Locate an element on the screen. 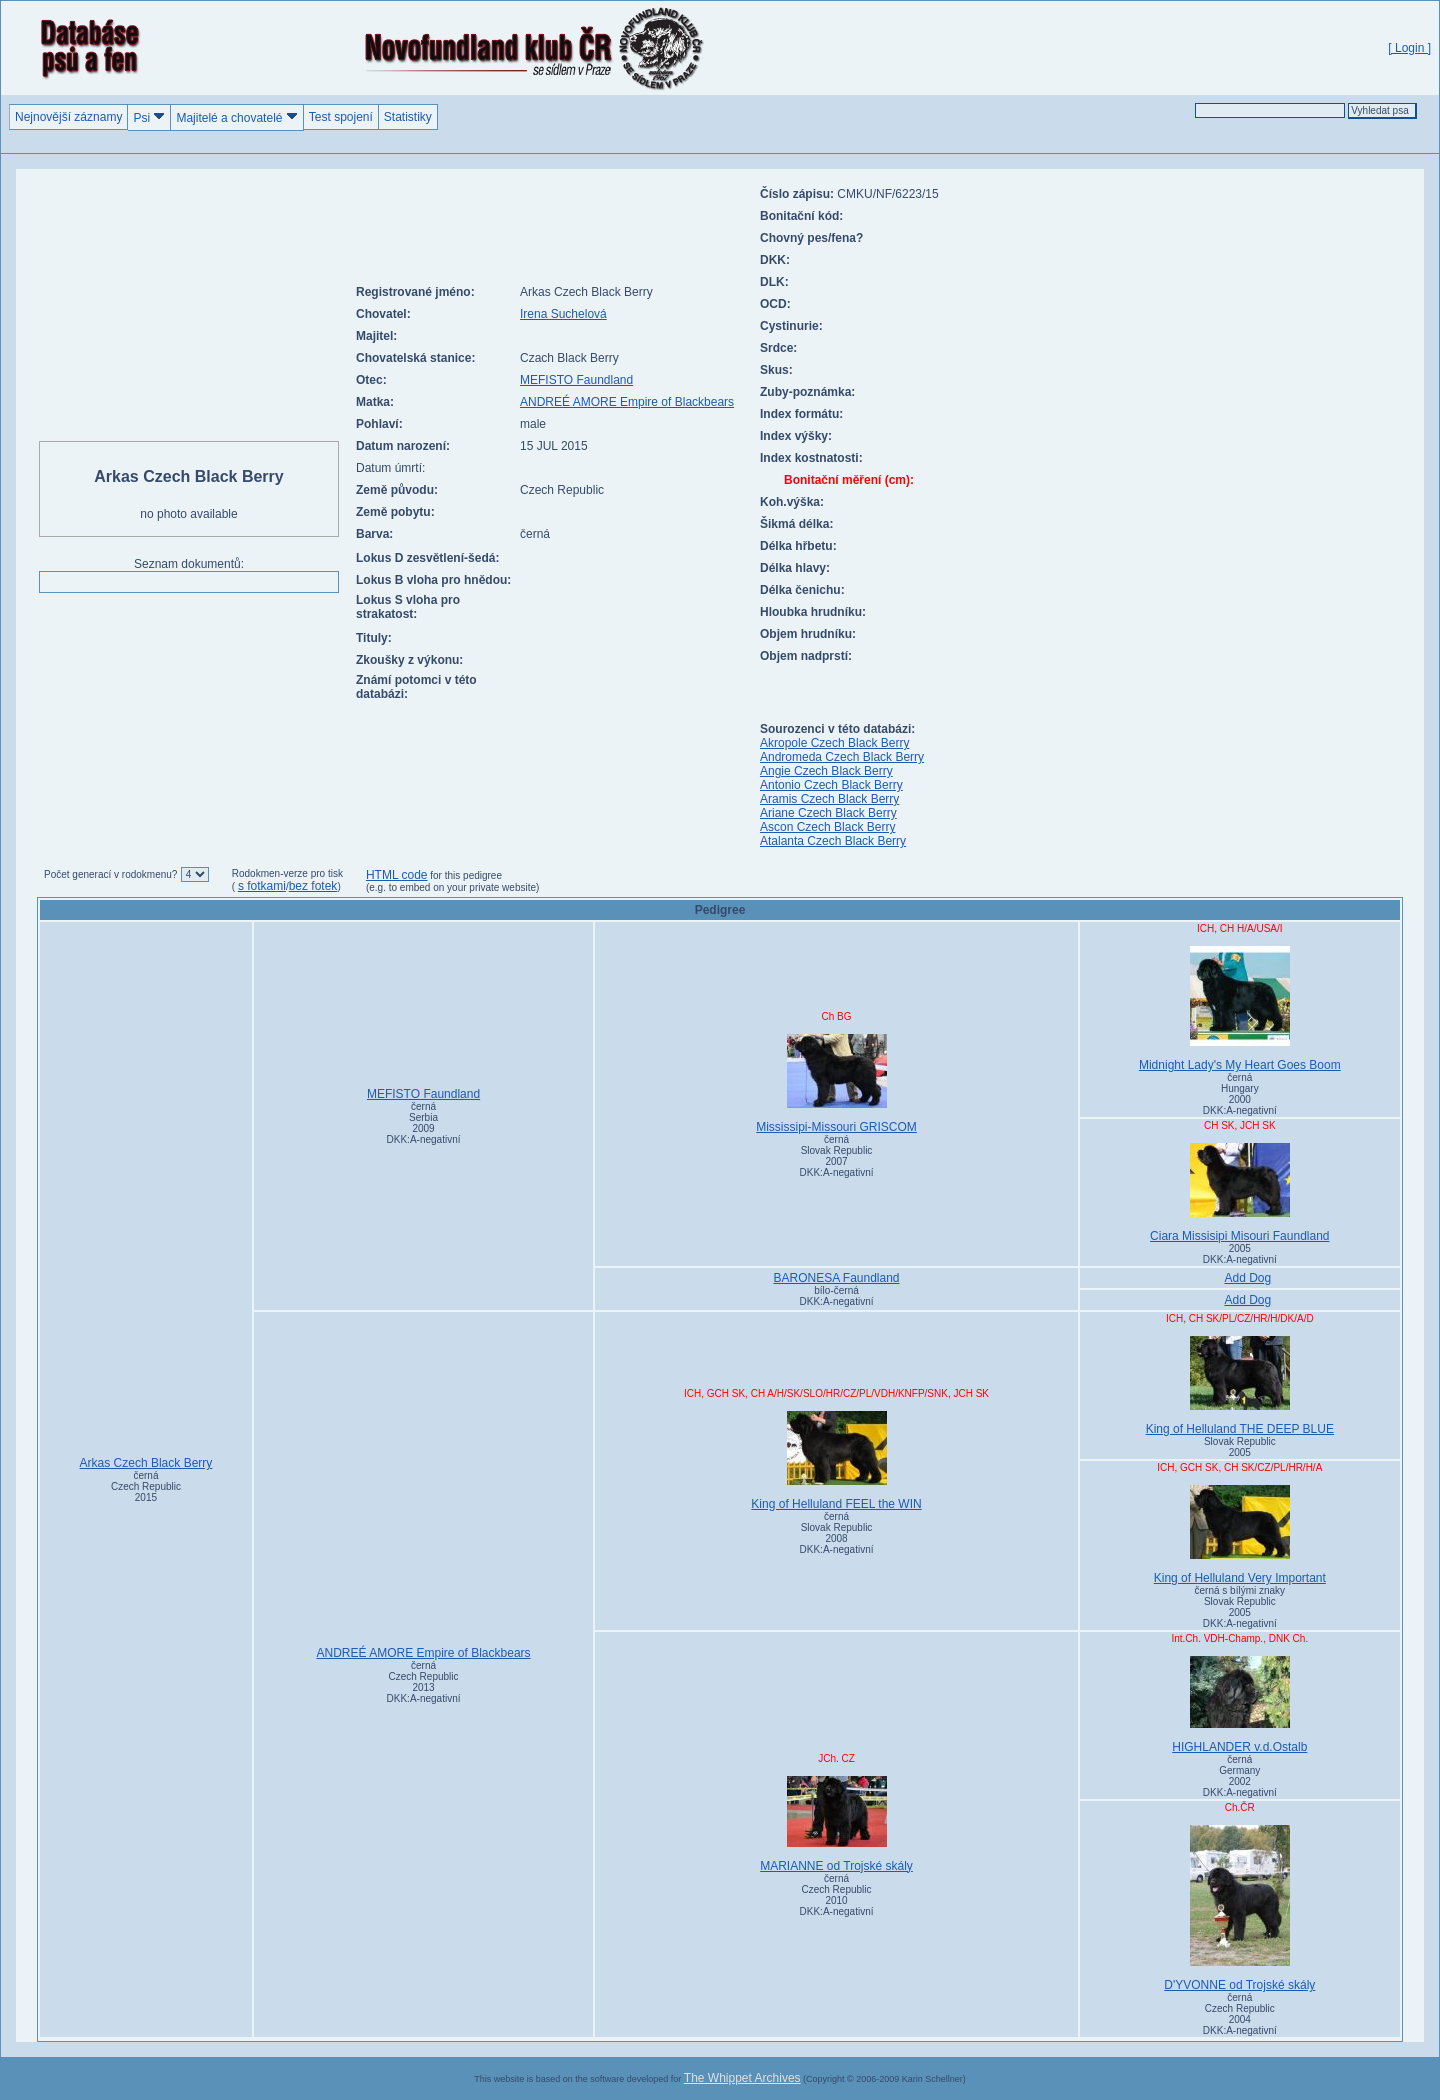 This screenshot has height=2100, width=1440. D'YVONNE od Trojské skály is located at coordinates (1240, 1908).